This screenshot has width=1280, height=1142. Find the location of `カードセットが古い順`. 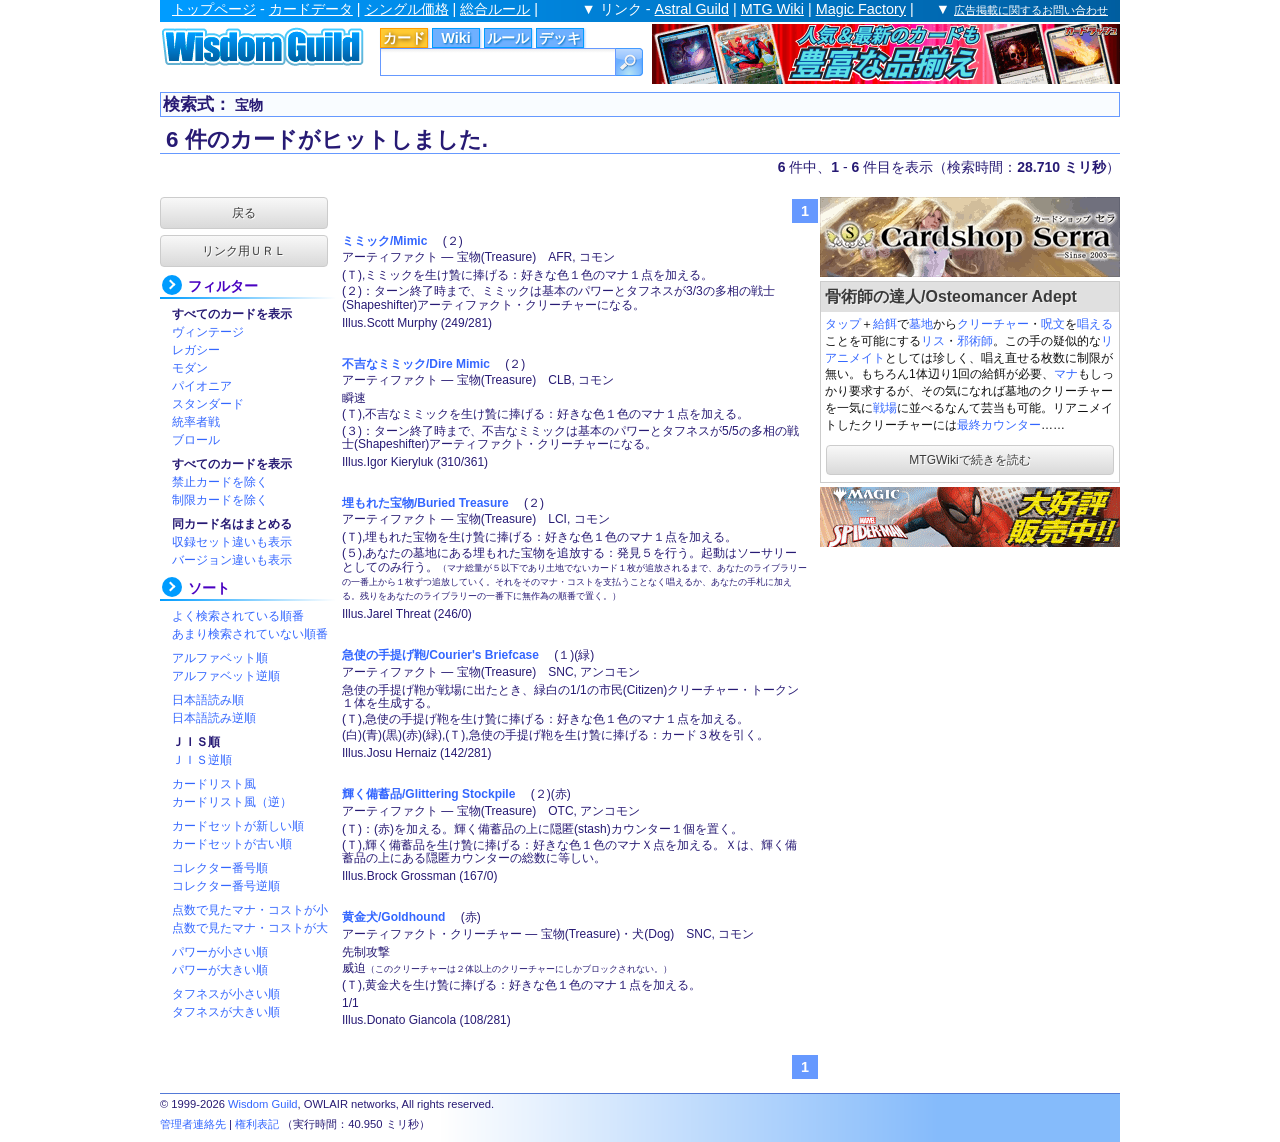

カードセットが古い順 is located at coordinates (232, 844).